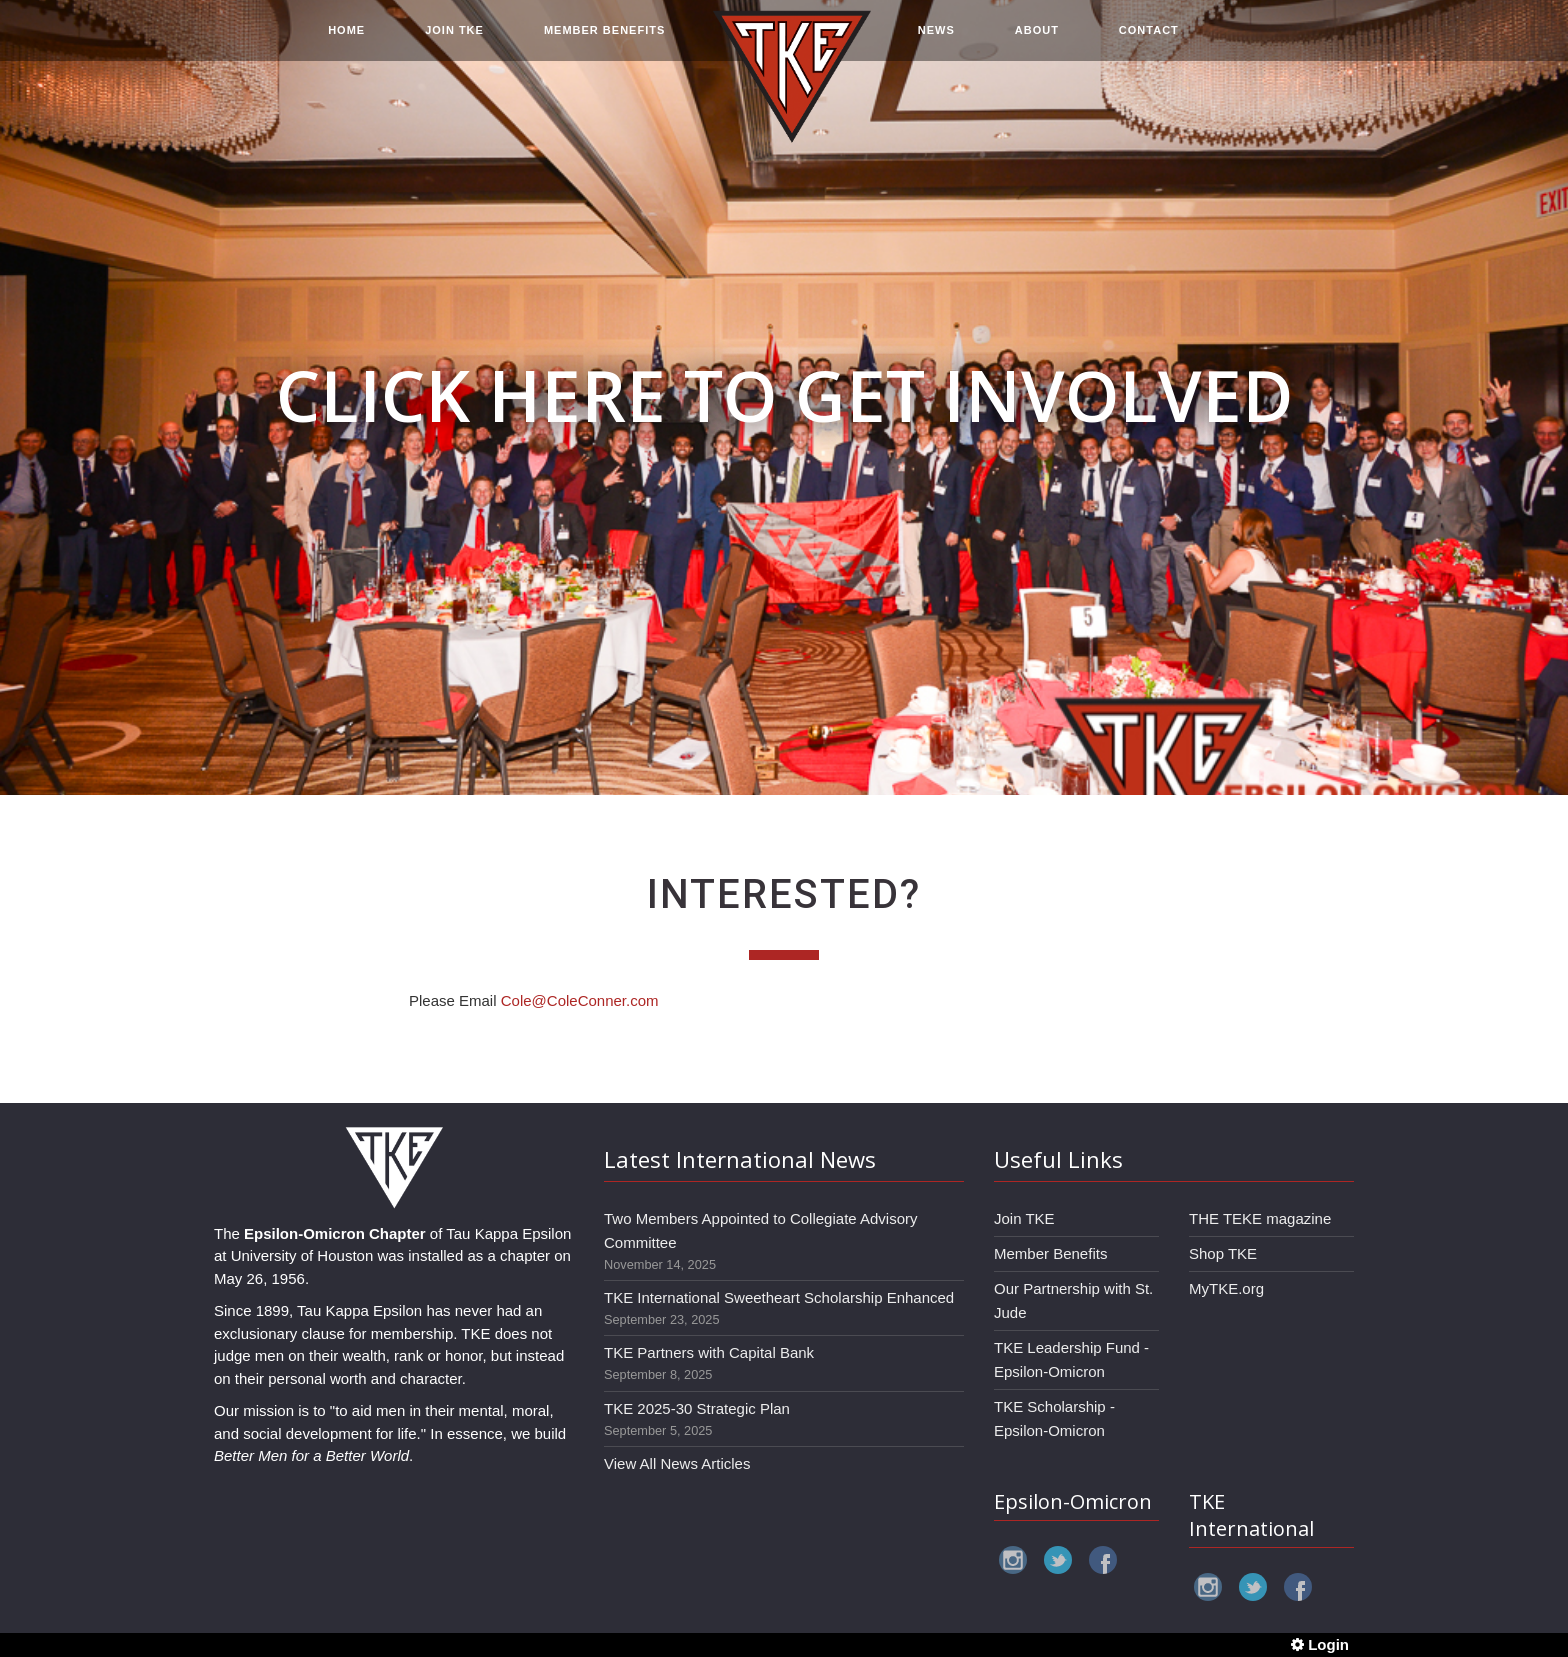 This screenshot has width=1568, height=1657. What do you see at coordinates (697, 1408) in the screenshot?
I see `TKE 2025-30 Strategic Plan` at bounding box center [697, 1408].